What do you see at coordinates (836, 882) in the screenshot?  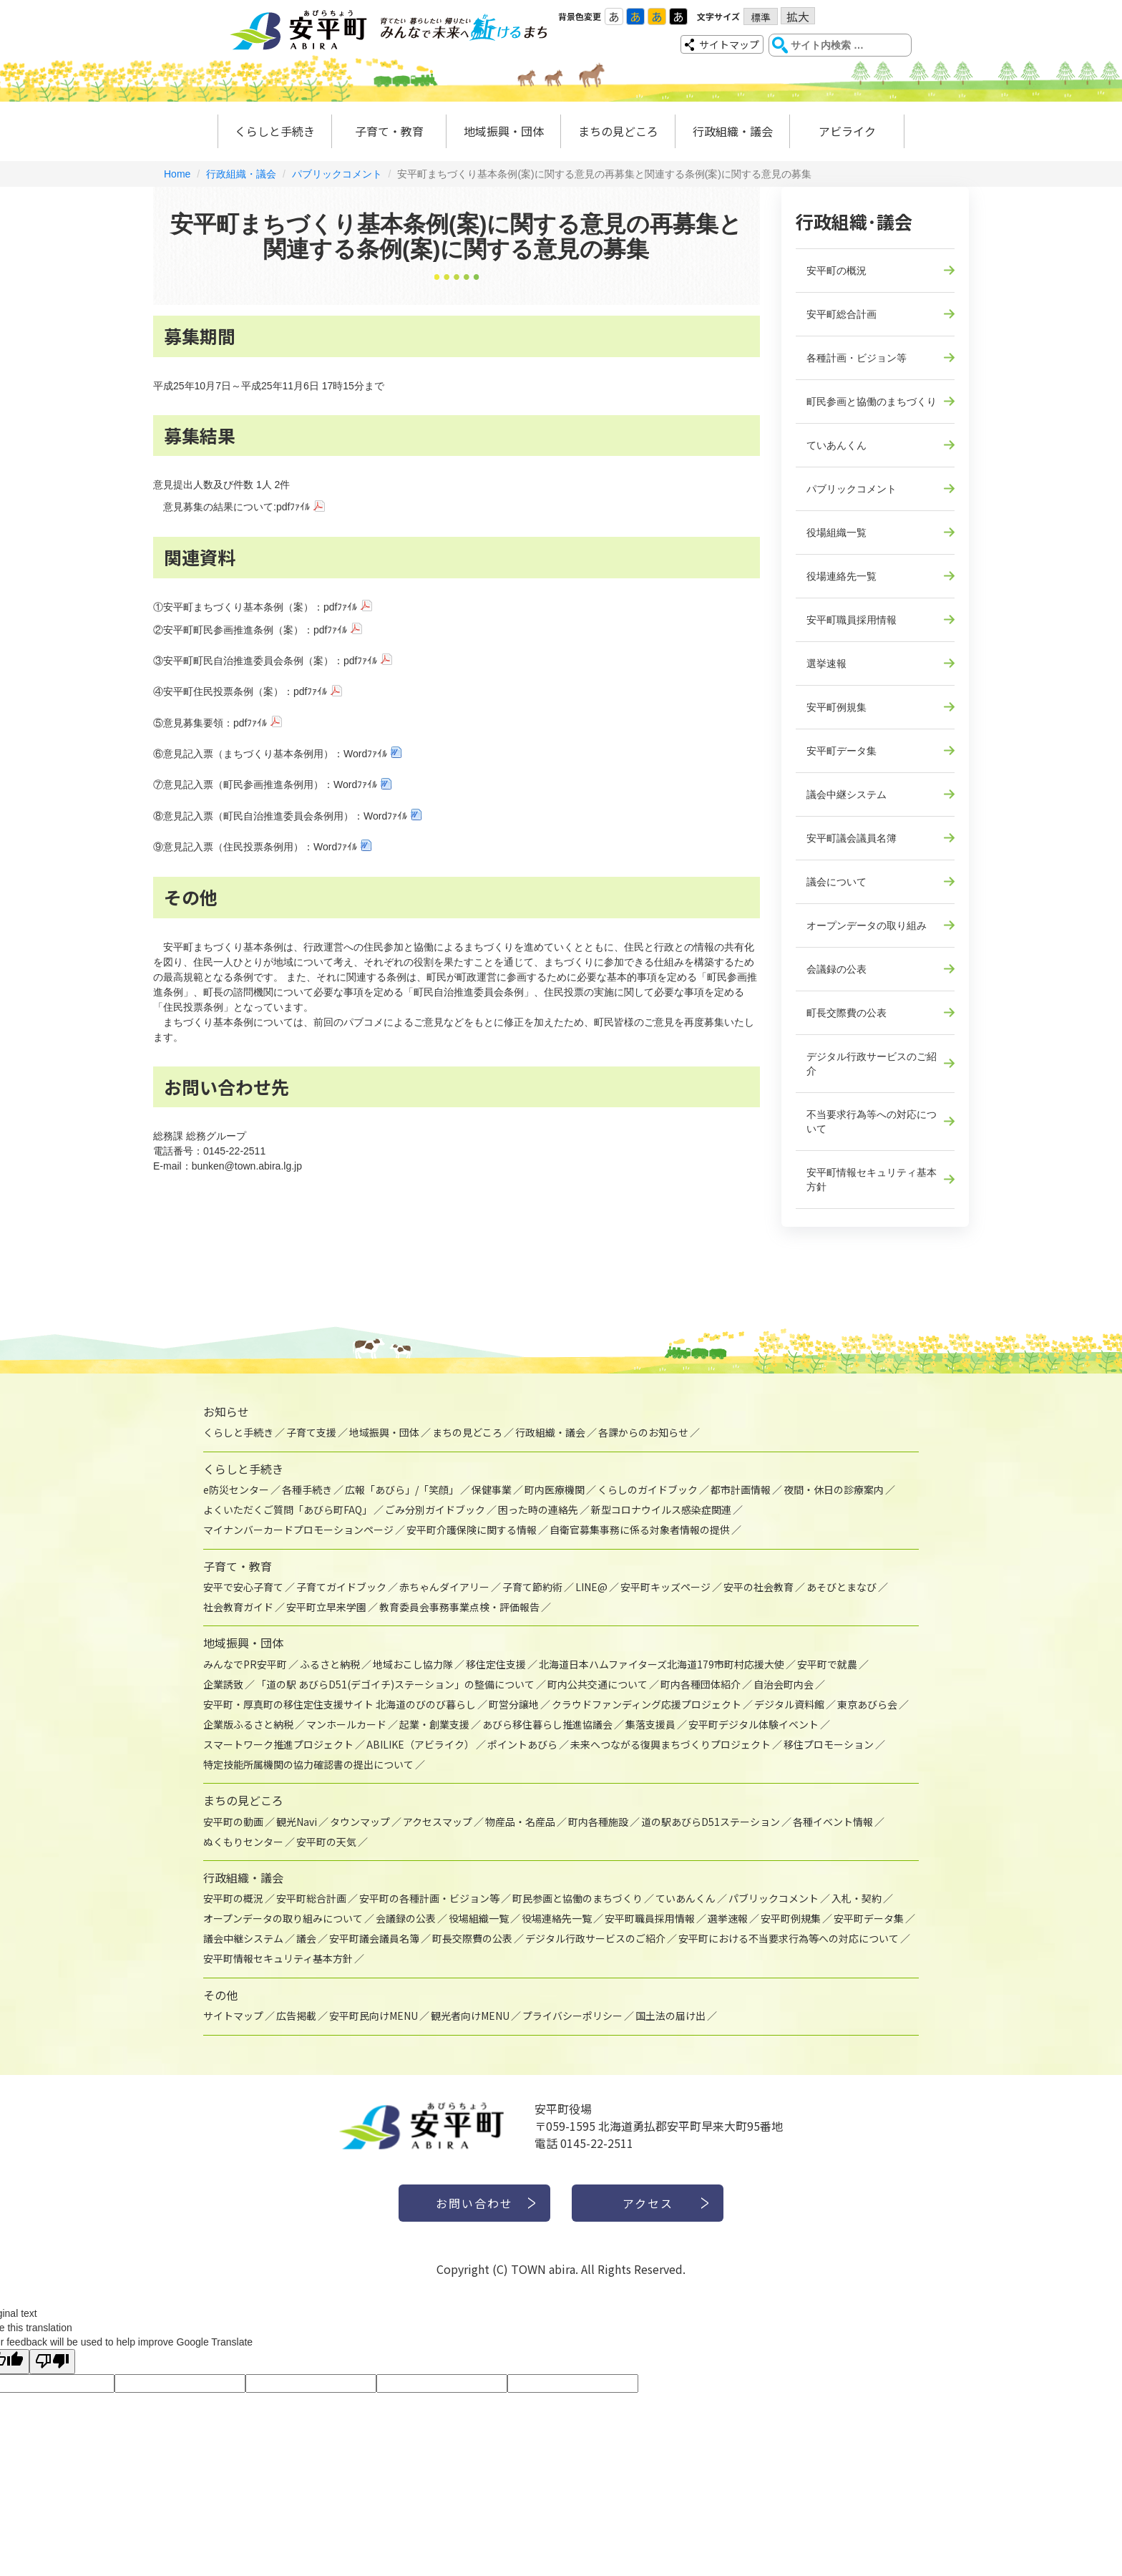 I see `議会について` at bounding box center [836, 882].